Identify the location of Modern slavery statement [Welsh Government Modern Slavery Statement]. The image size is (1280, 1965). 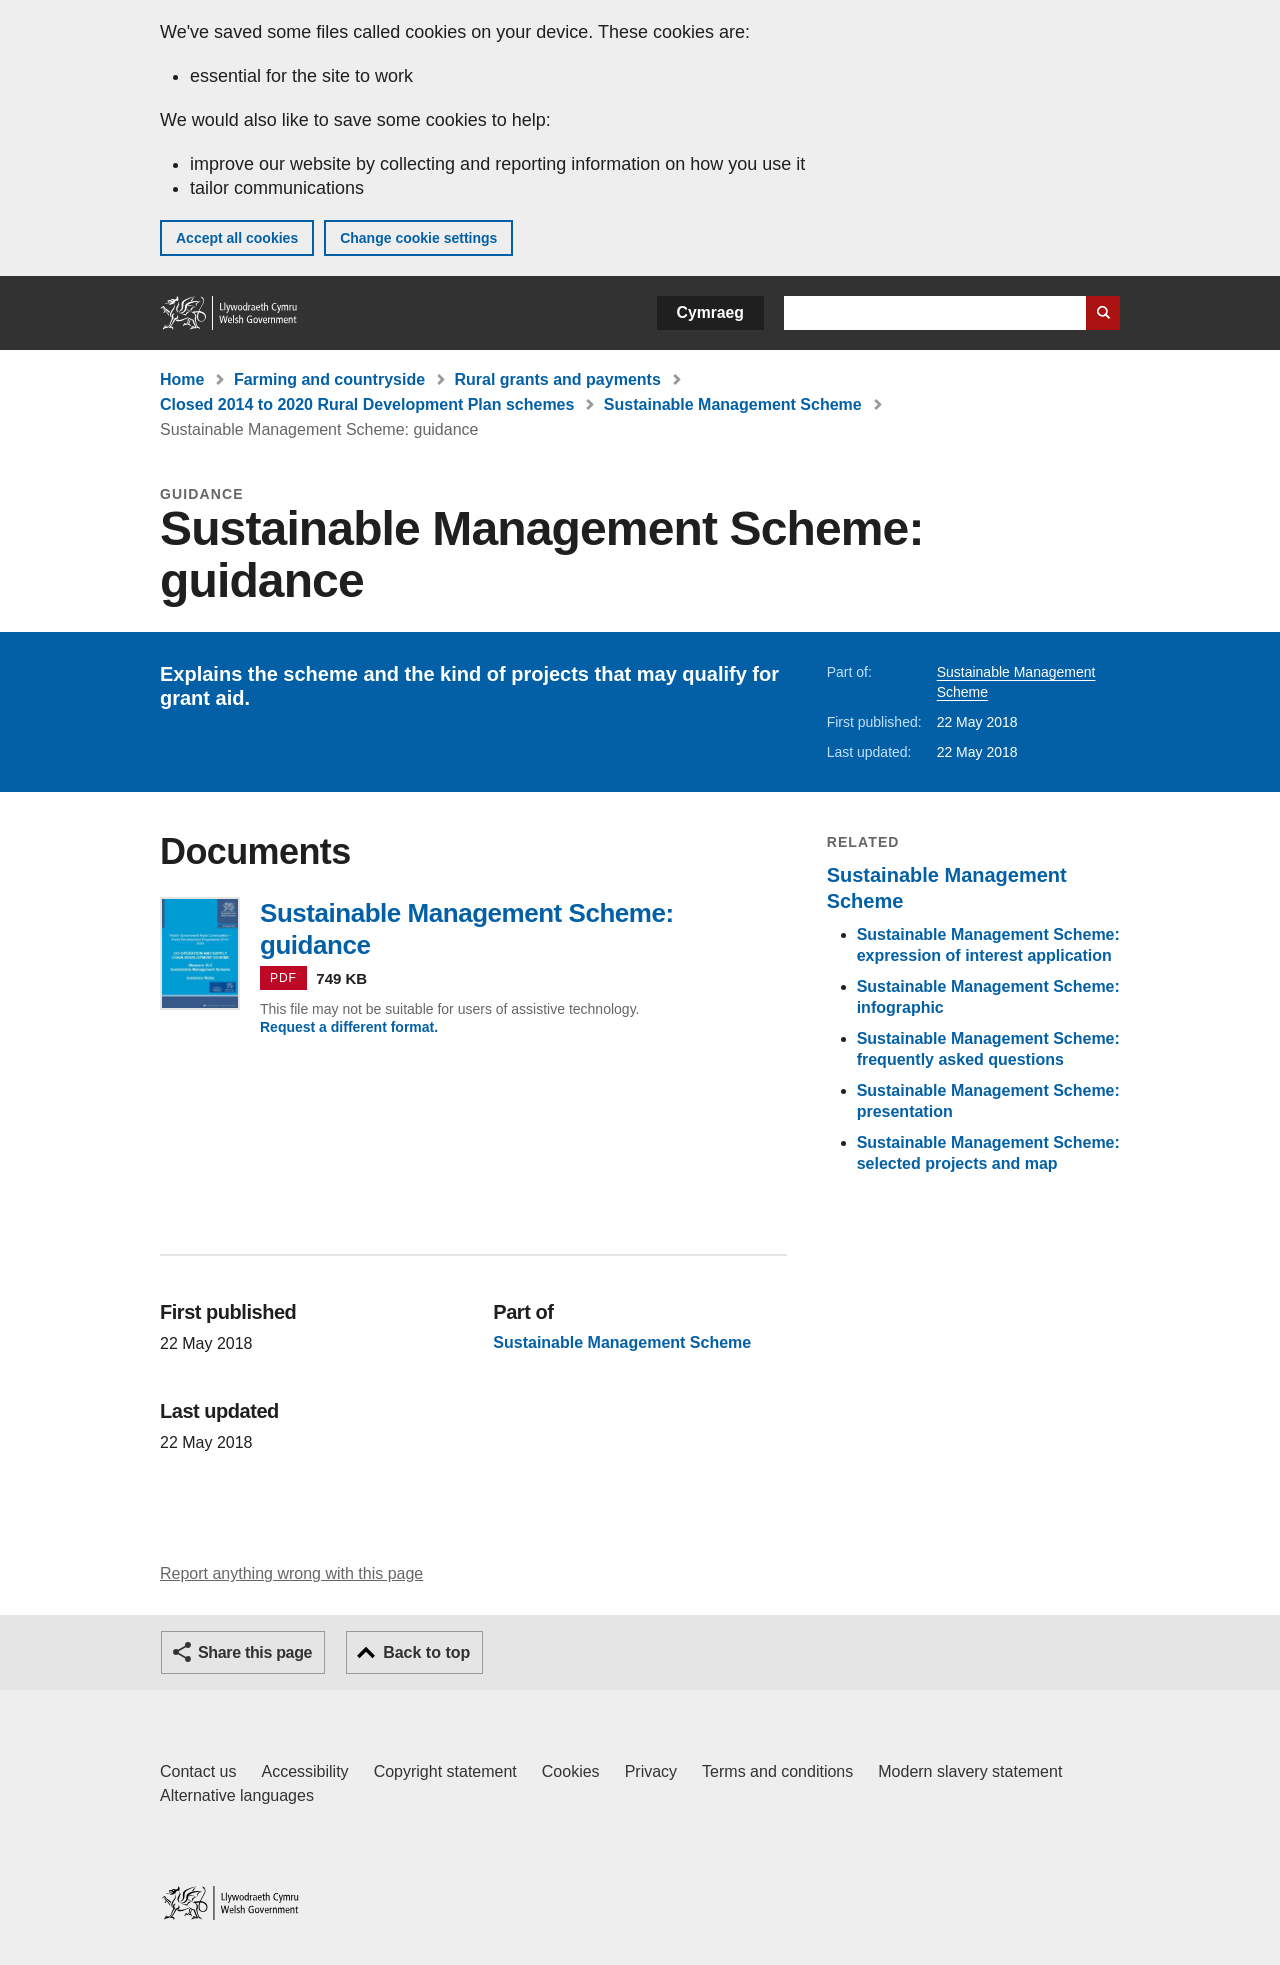
(970, 1771).